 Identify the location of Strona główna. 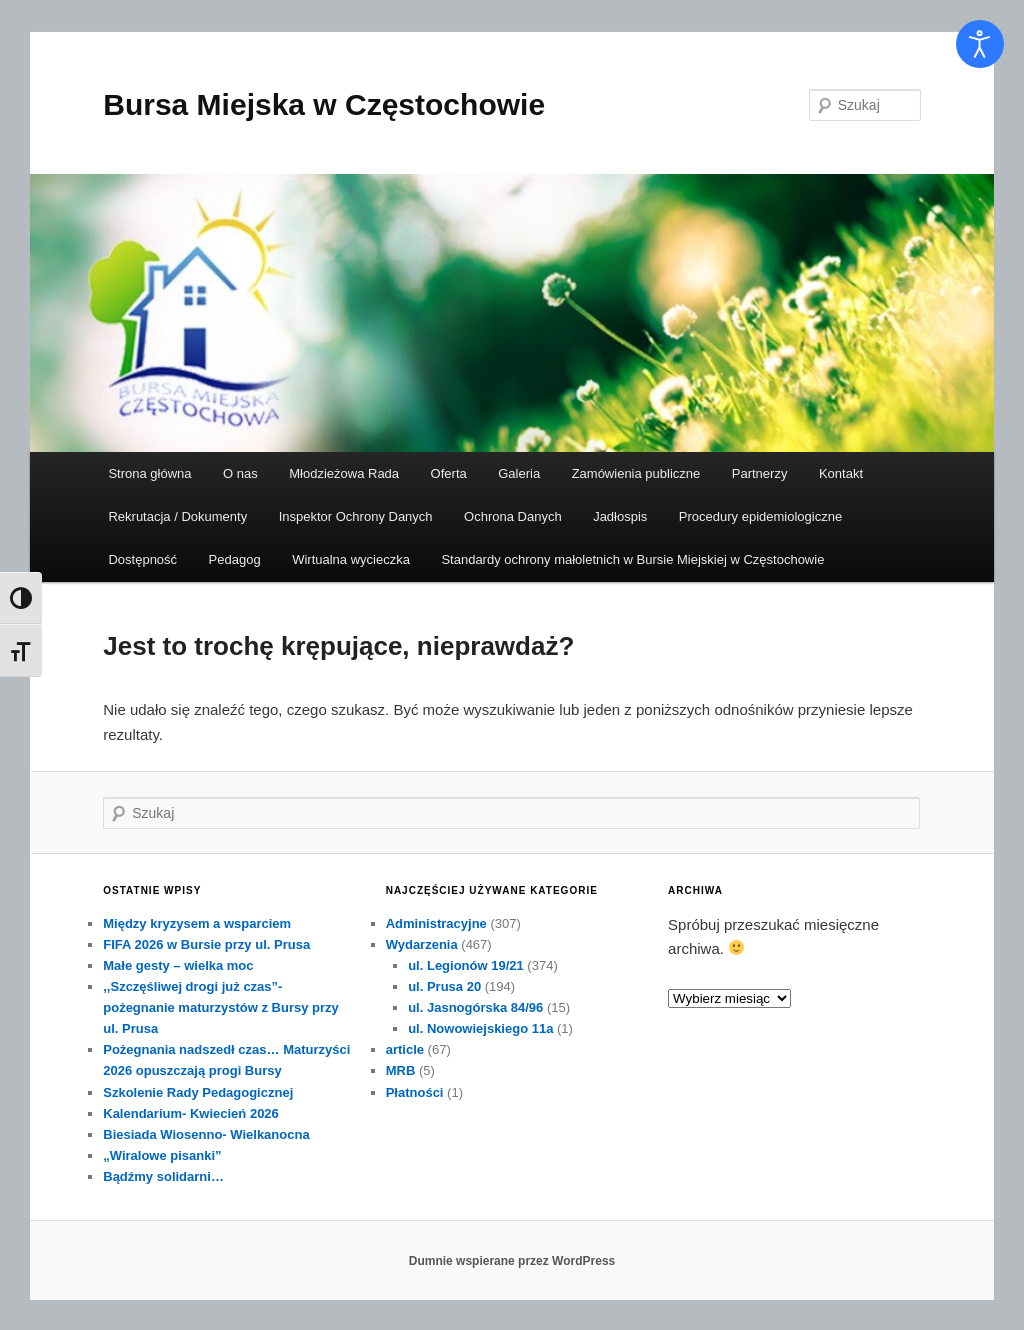
(149, 473).